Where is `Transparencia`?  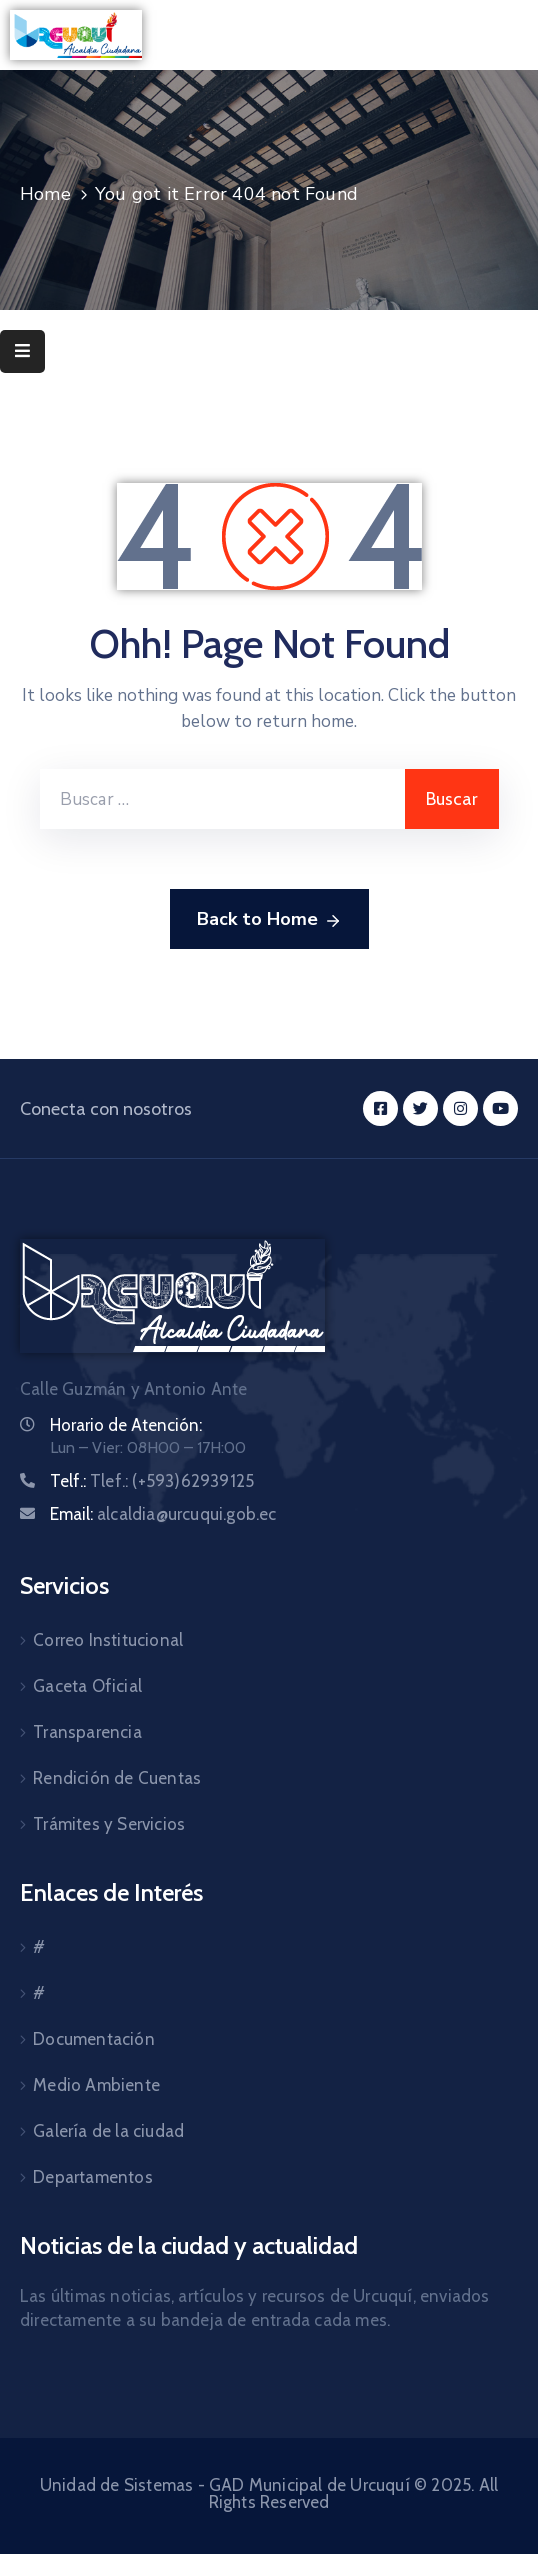 Transparencia is located at coordinates (87, 1732).